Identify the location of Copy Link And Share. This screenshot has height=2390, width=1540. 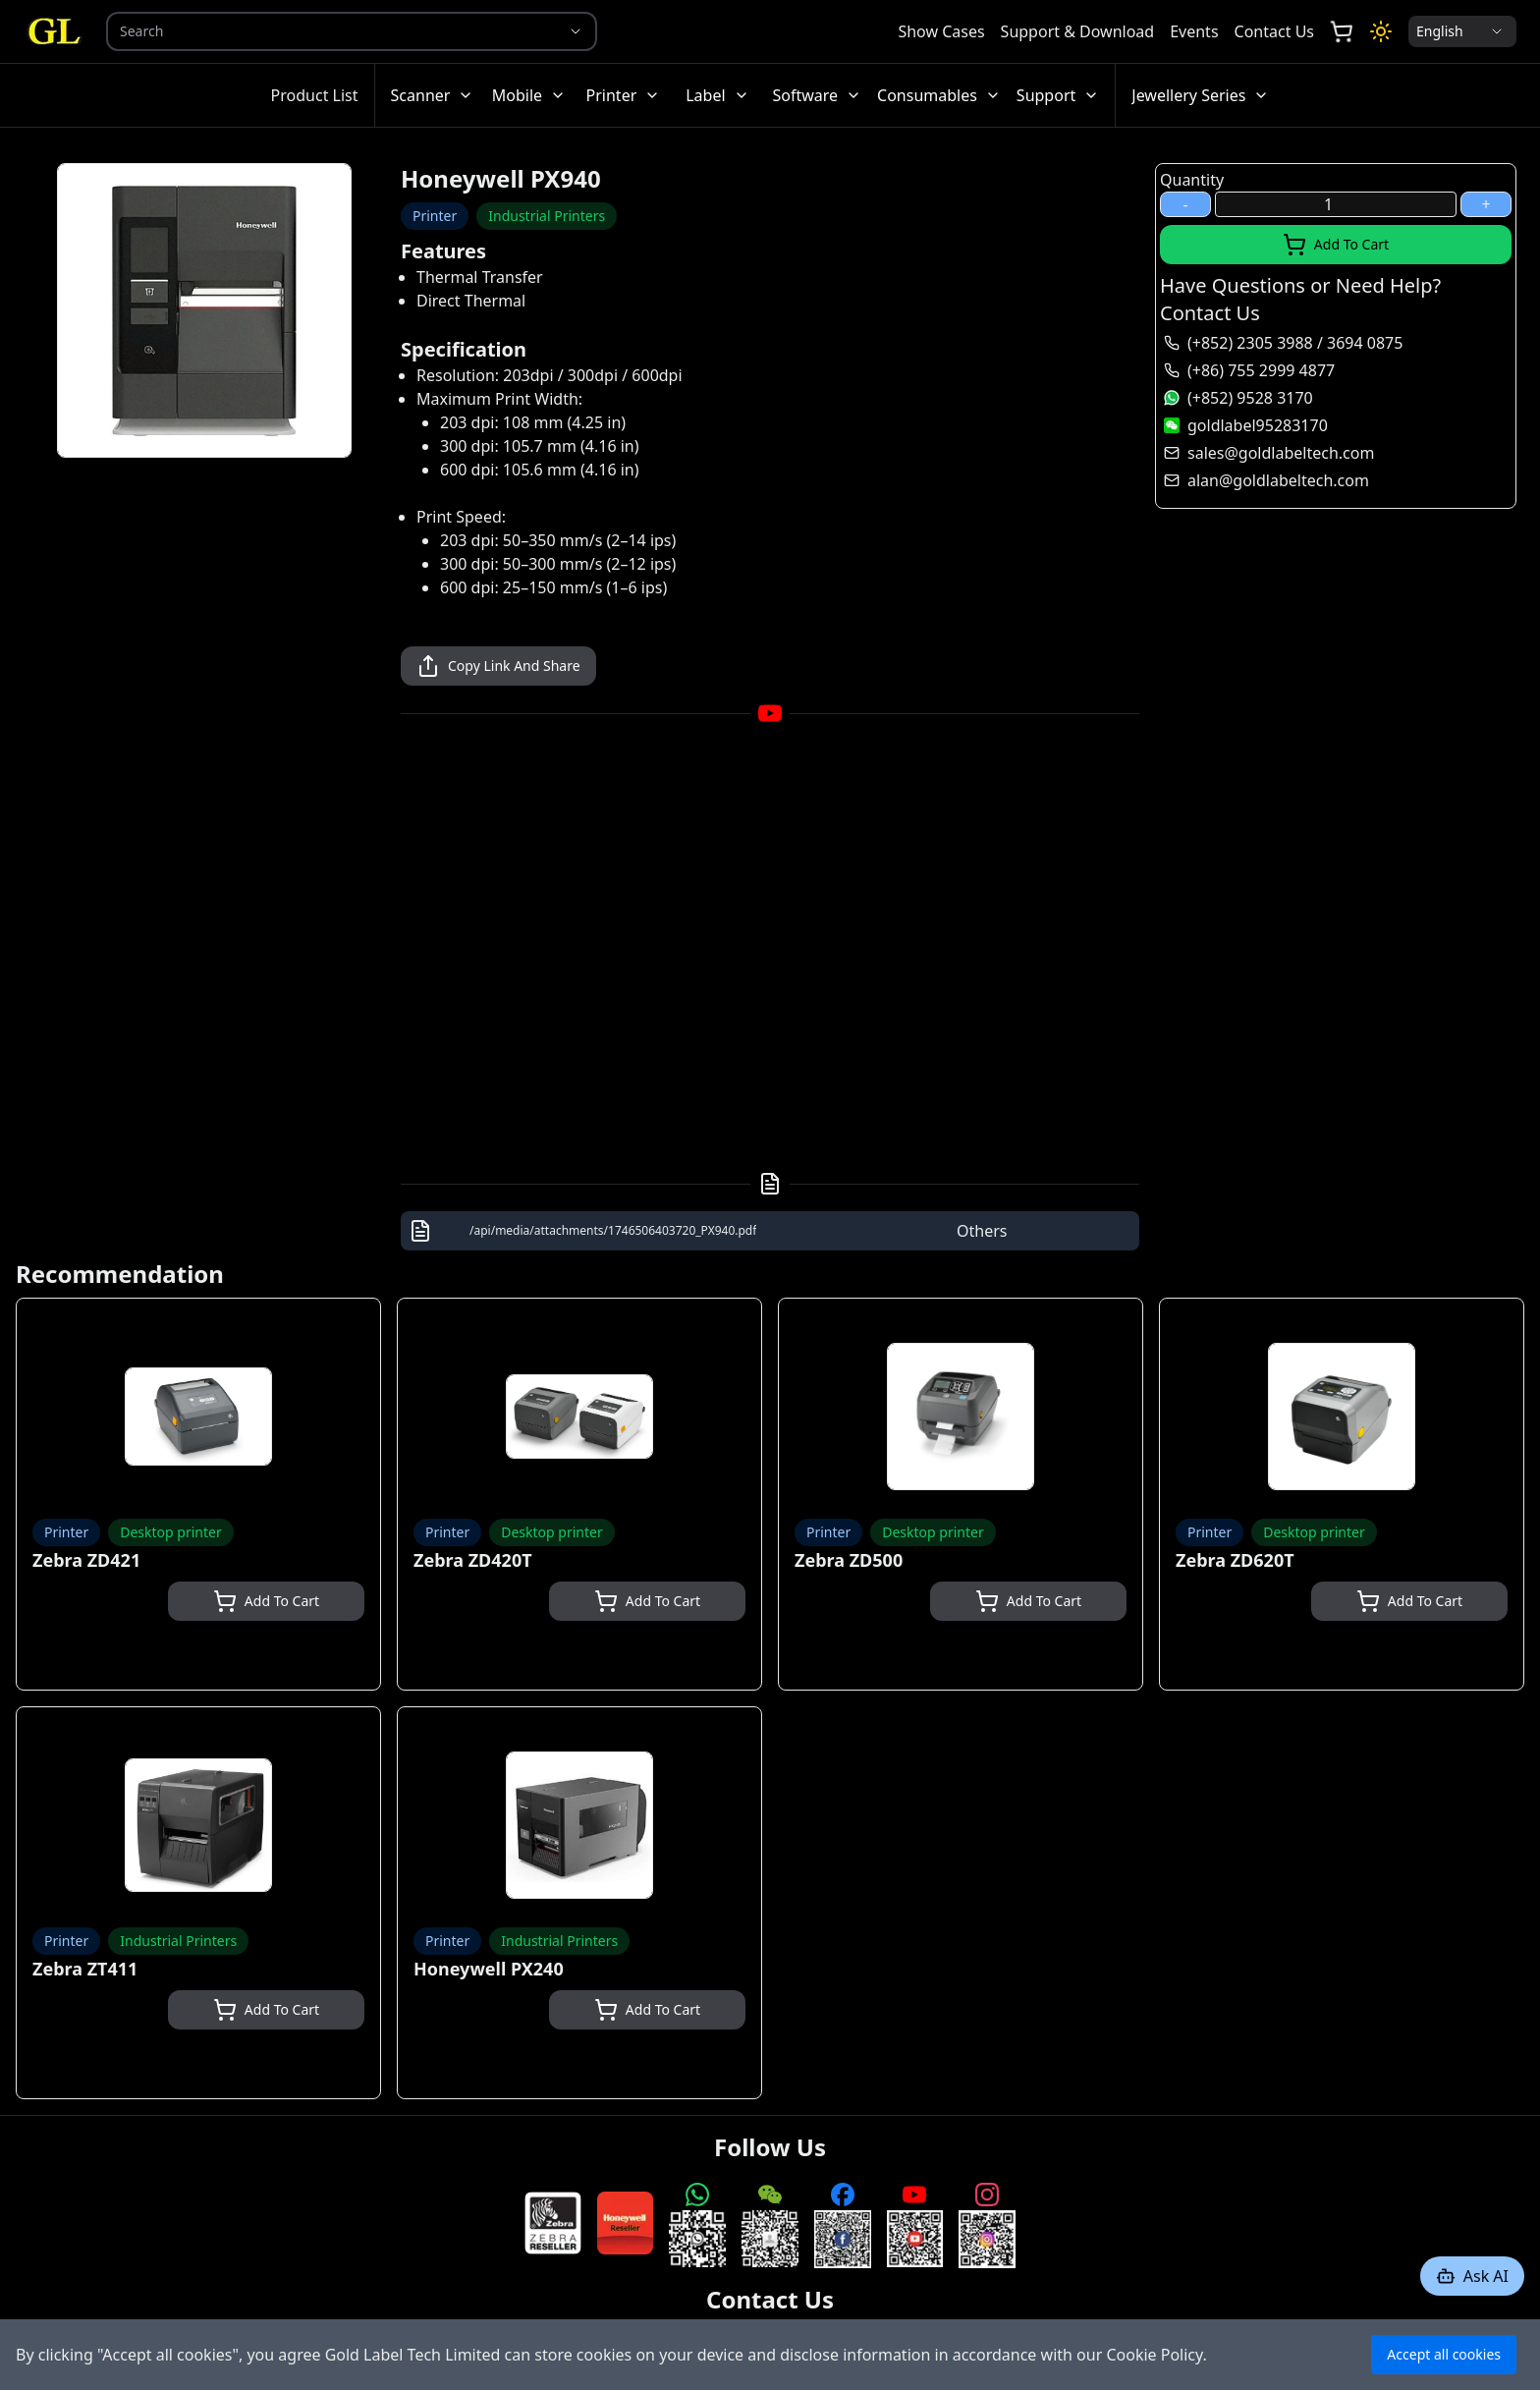
(498, 666).